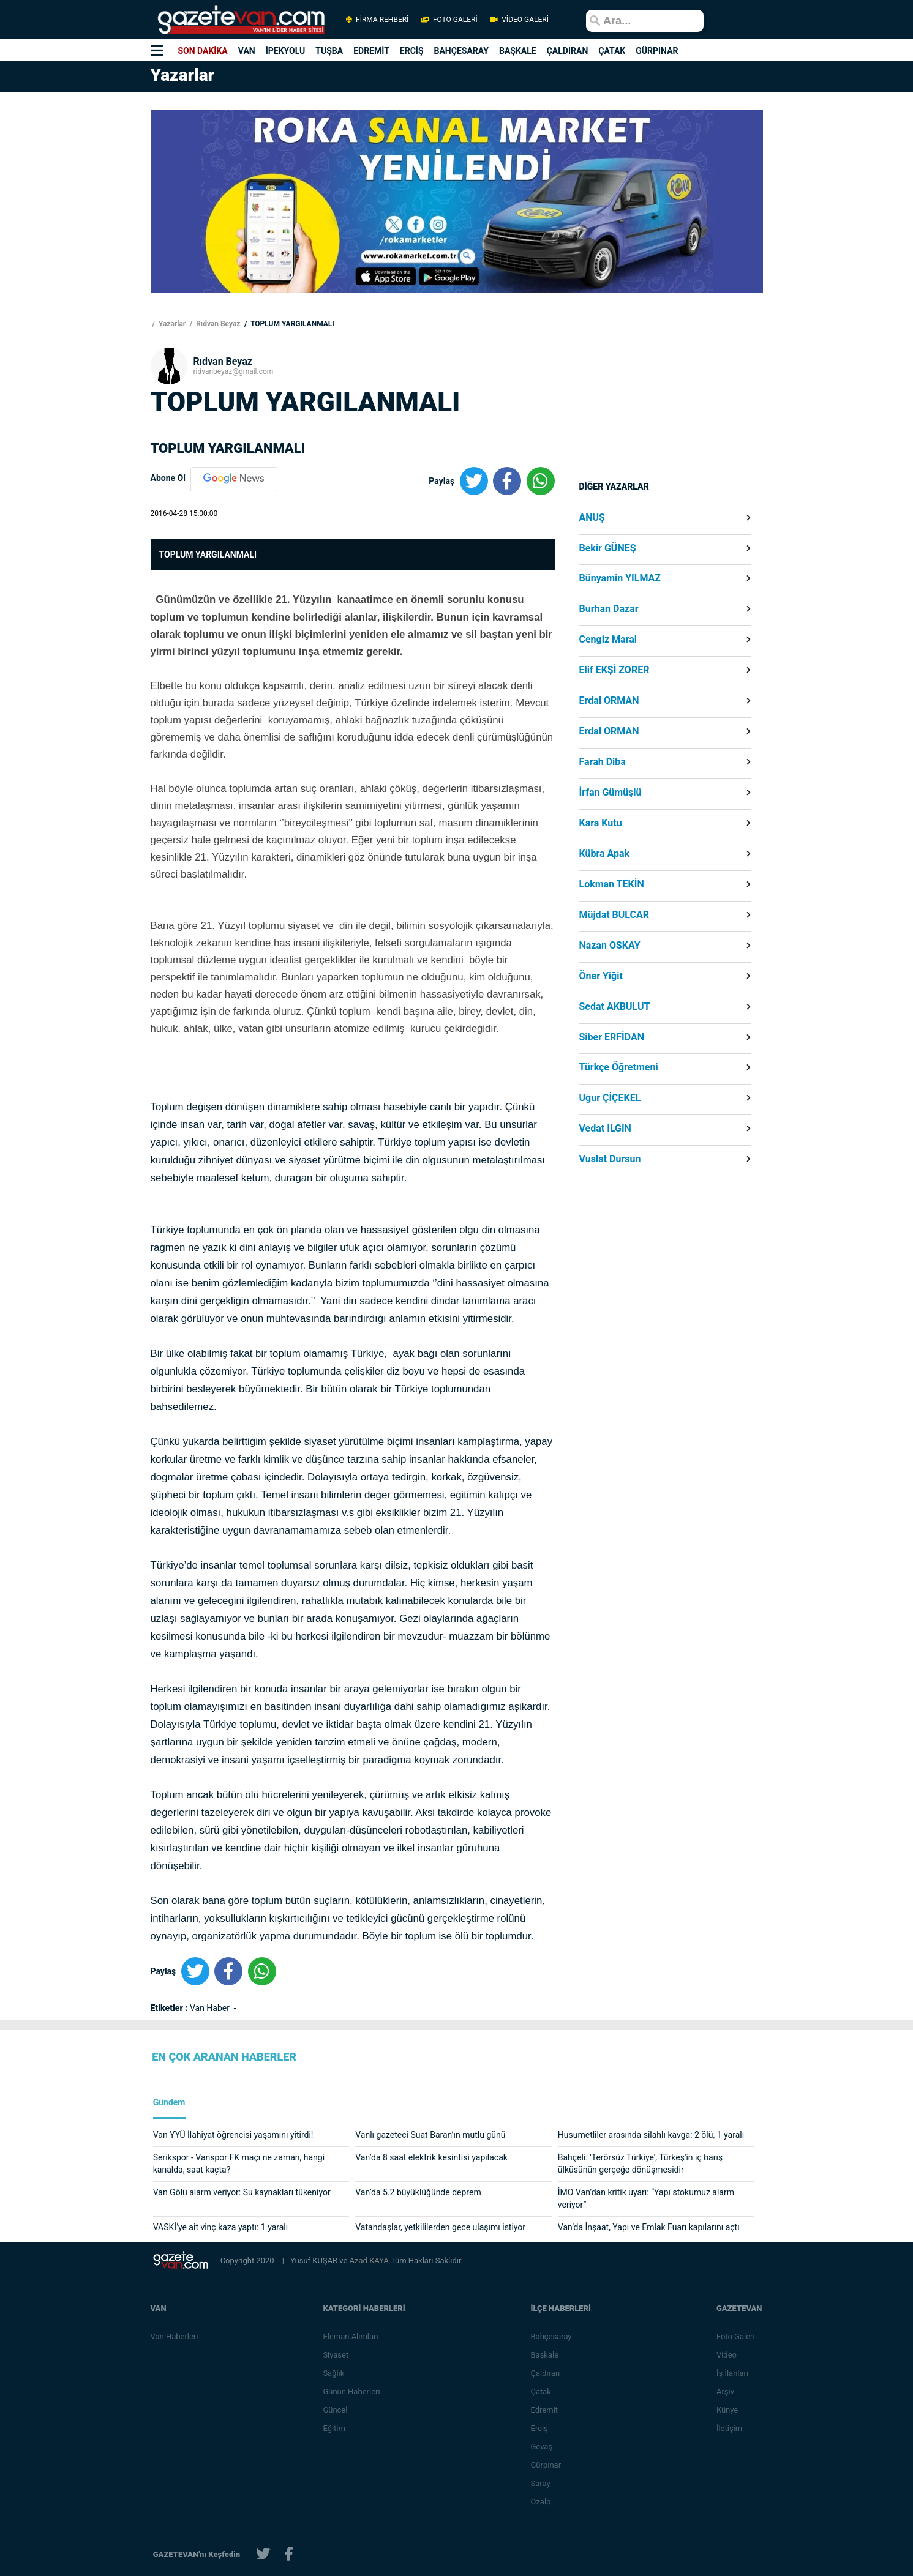 This screenshot has height=2576, width=913. What do you see at coordinates (727, 2409) in the screenshot?
I see `Künye` at bounding box center [727, 2409].